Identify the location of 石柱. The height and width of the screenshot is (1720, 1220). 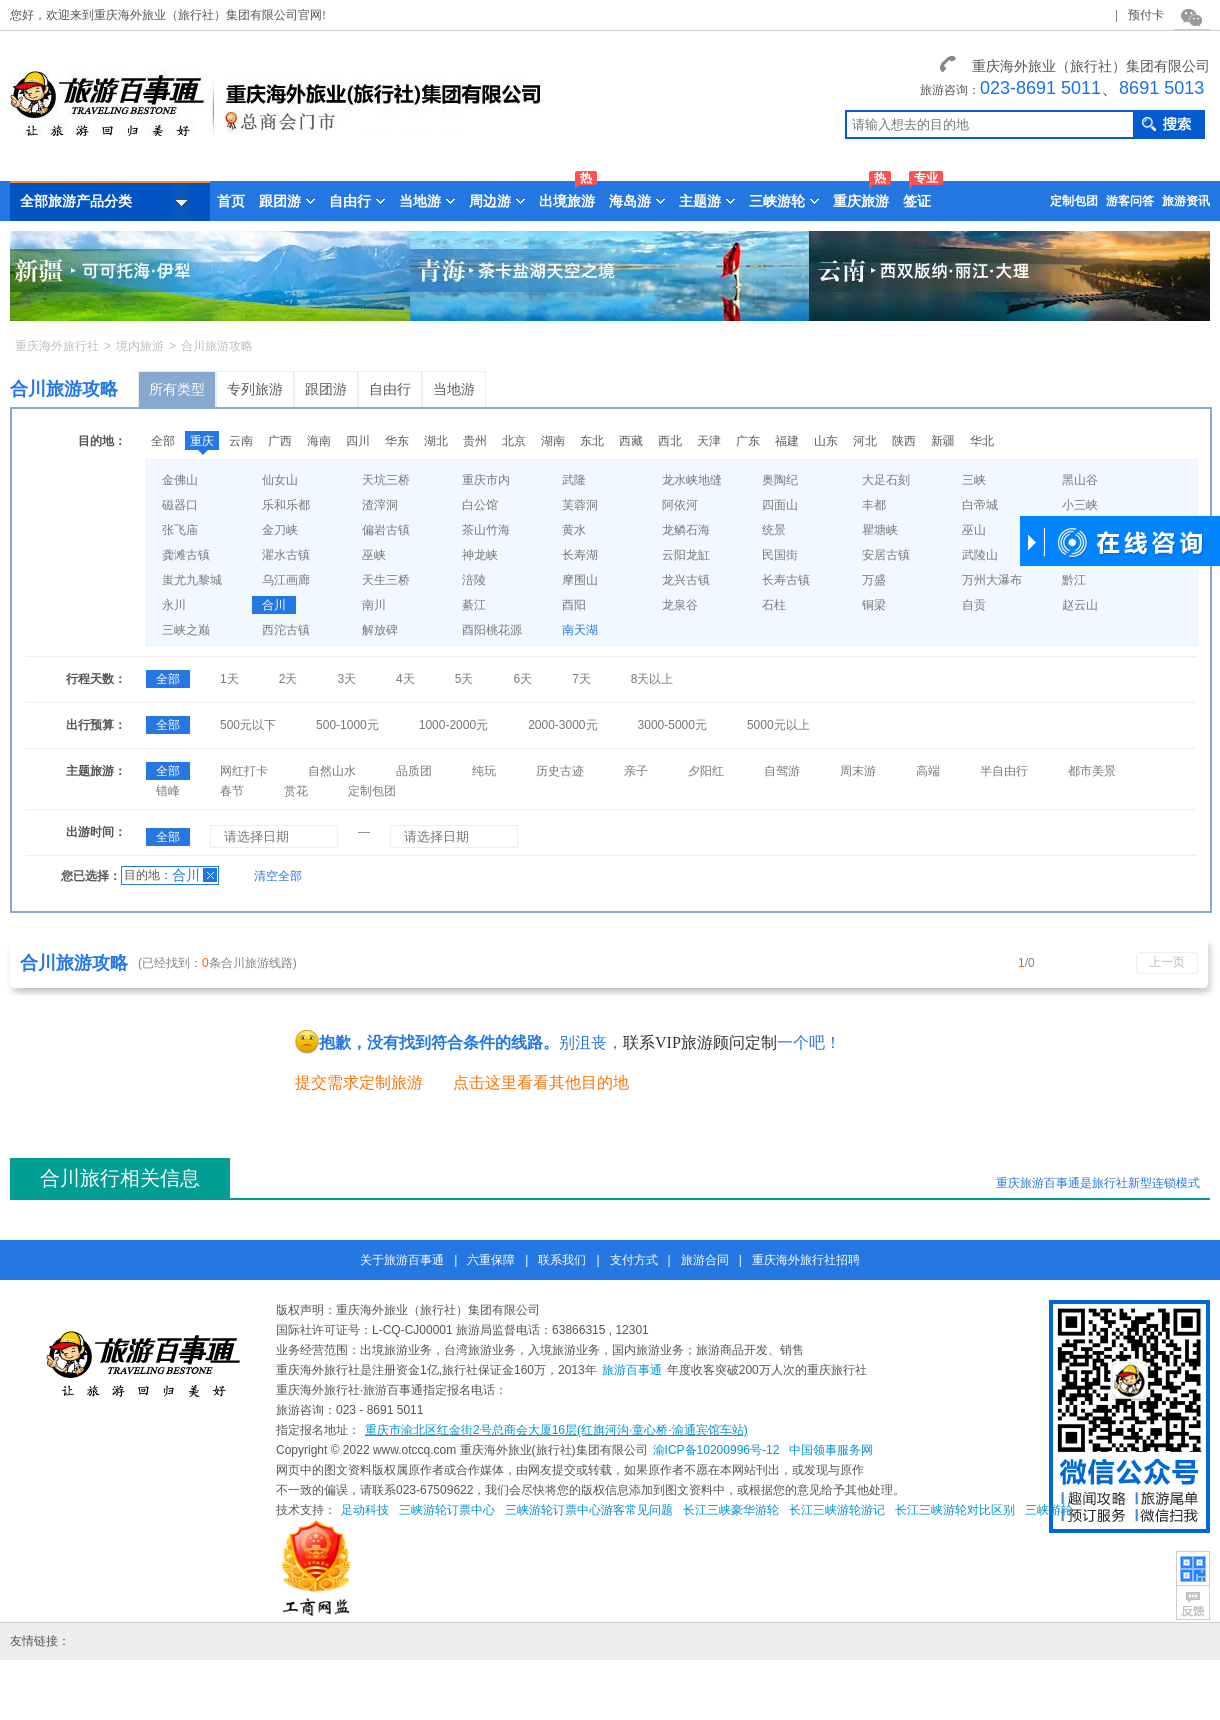
(774, 605).